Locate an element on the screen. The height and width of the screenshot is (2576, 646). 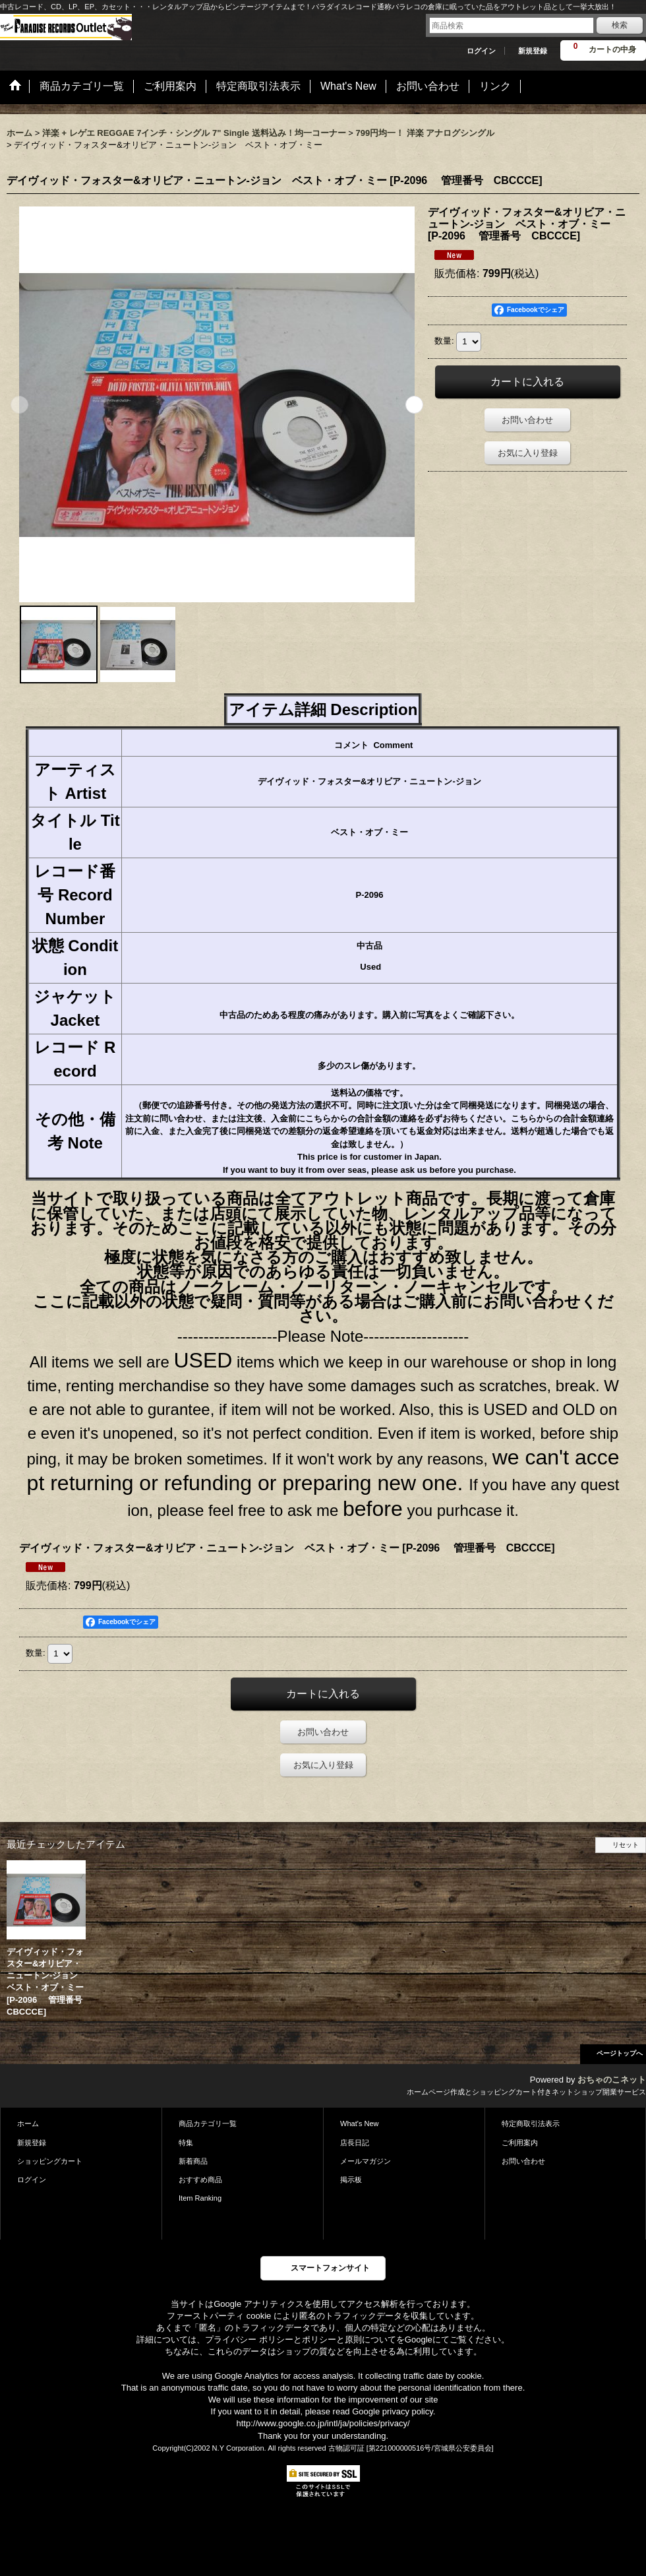
お問い合わせ is located at coordinates (527, 420).